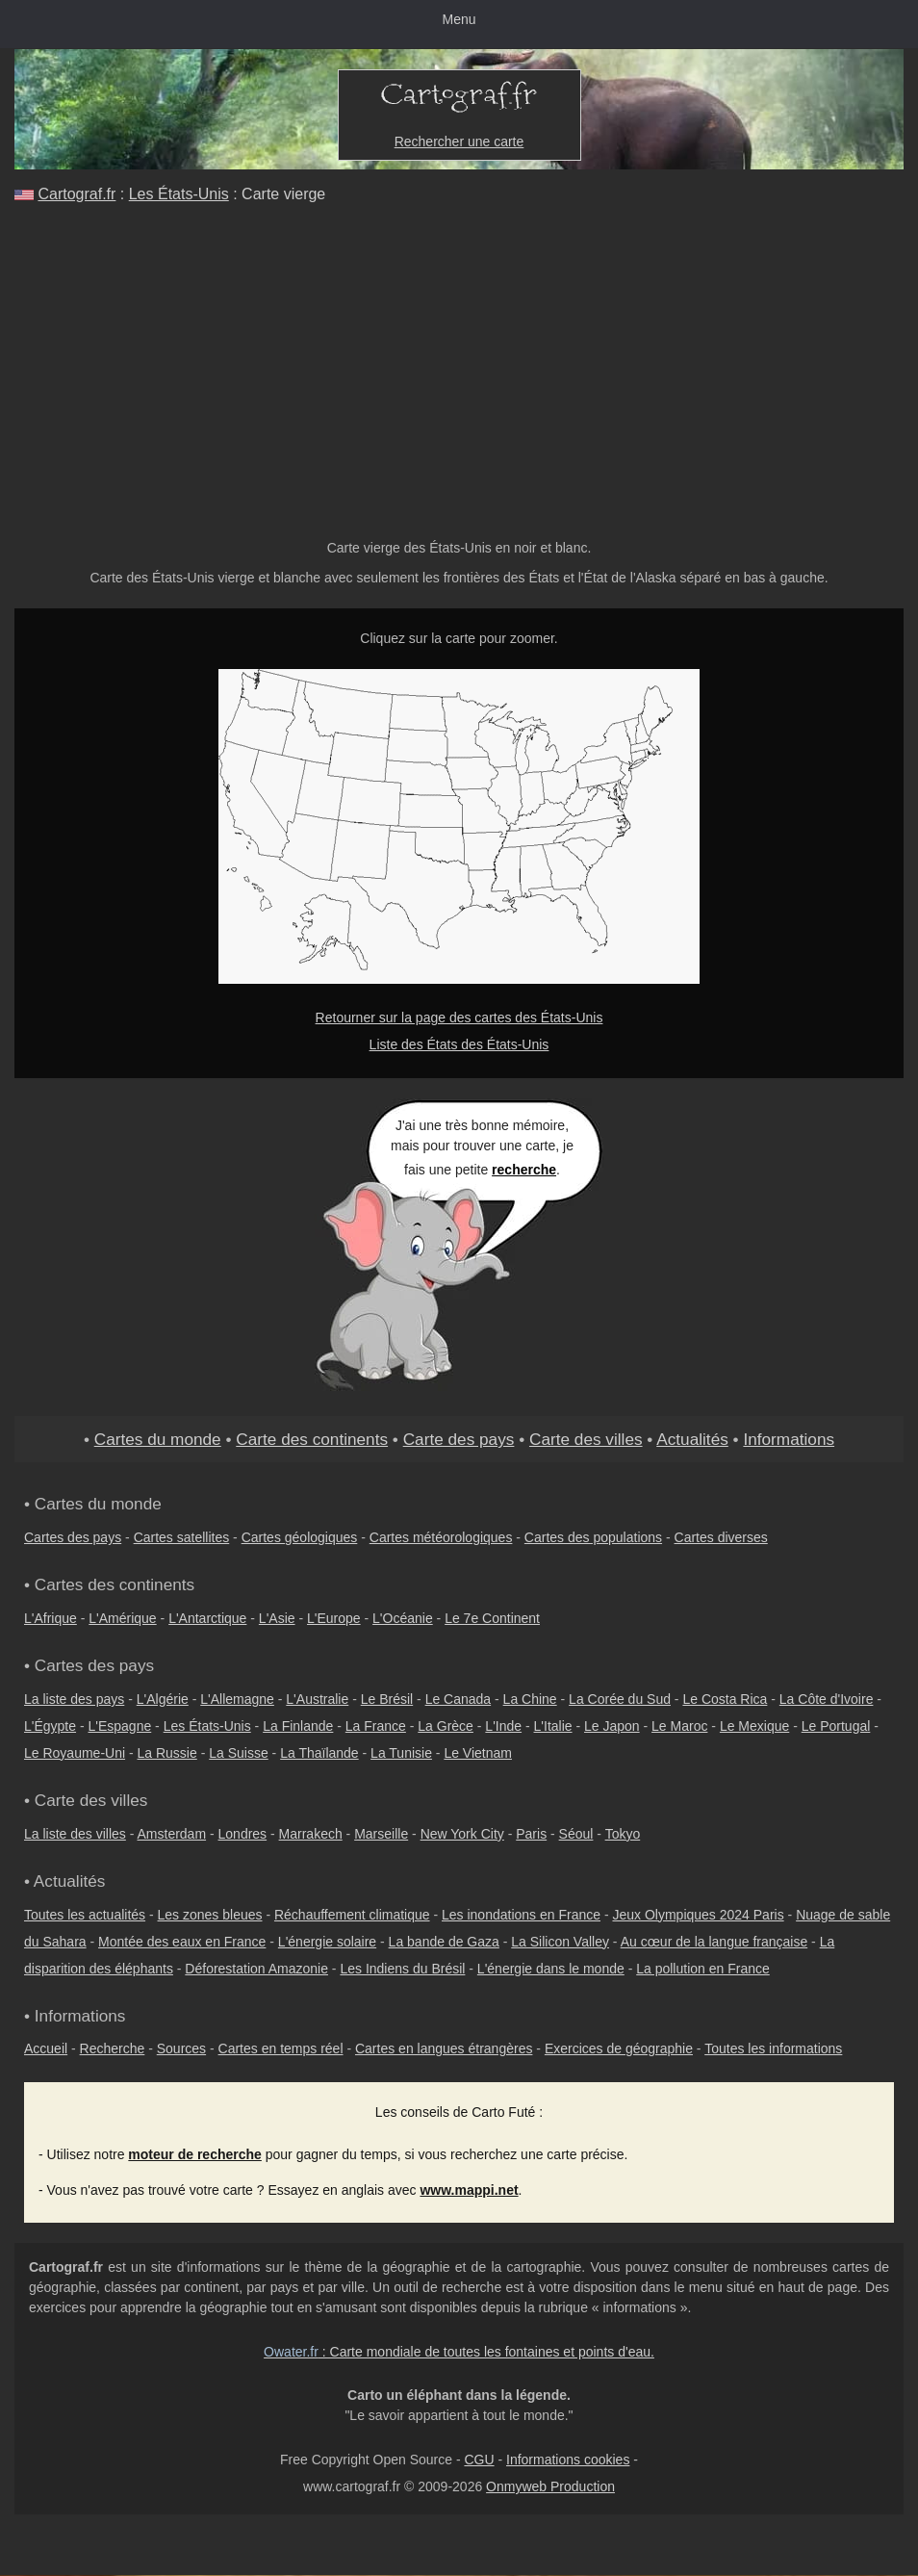  I want to click on Liste des États des États-Unis, so click(459, 1044).